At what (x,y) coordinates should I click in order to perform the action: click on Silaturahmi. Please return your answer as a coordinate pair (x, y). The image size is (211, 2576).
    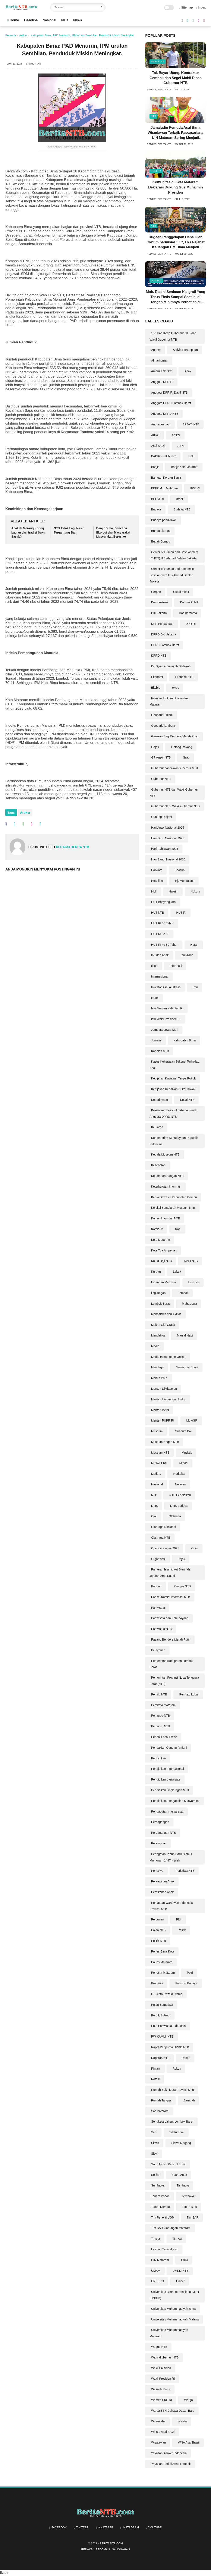
    Looking at the image, I should click on (176, 2132).